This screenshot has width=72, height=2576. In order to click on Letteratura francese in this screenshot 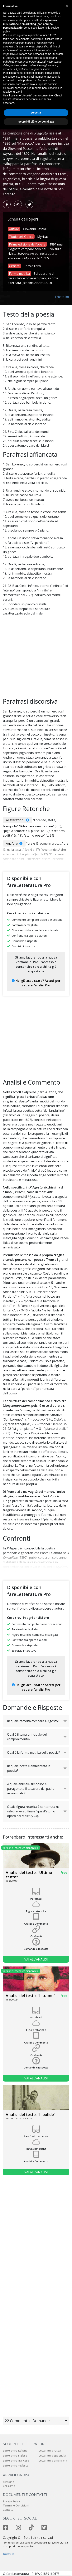, I will do `click(16, 2460)`.